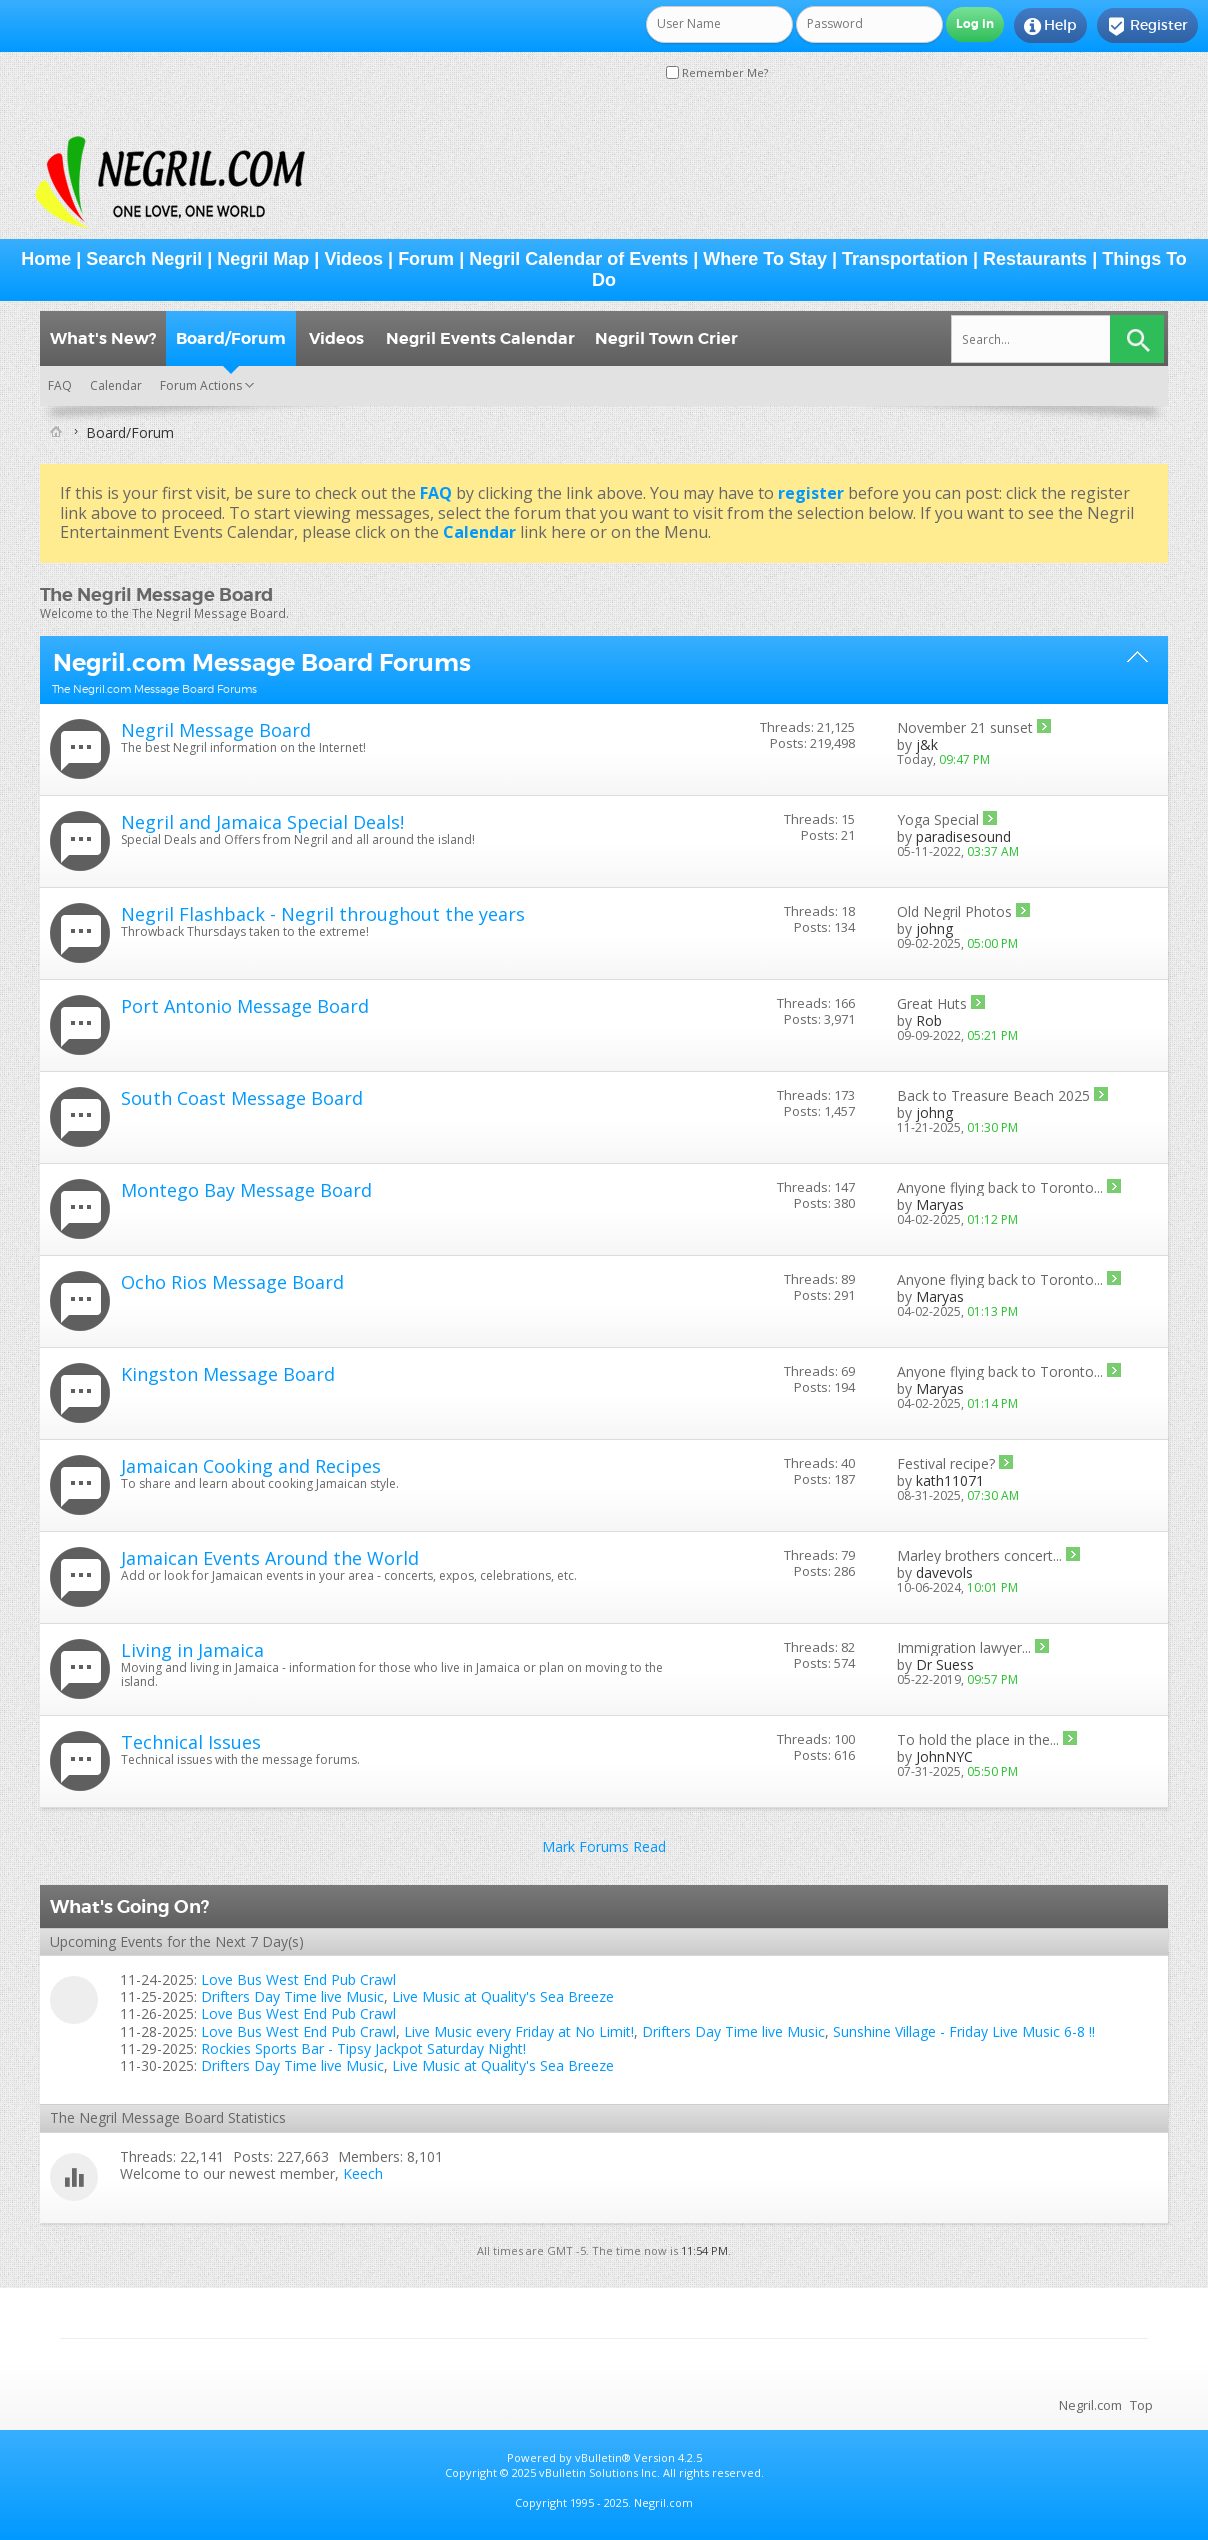 Image resolution: width=1208 pixels, height=2540 pixels. I want to click on Forum Actions, so click(201, 385).